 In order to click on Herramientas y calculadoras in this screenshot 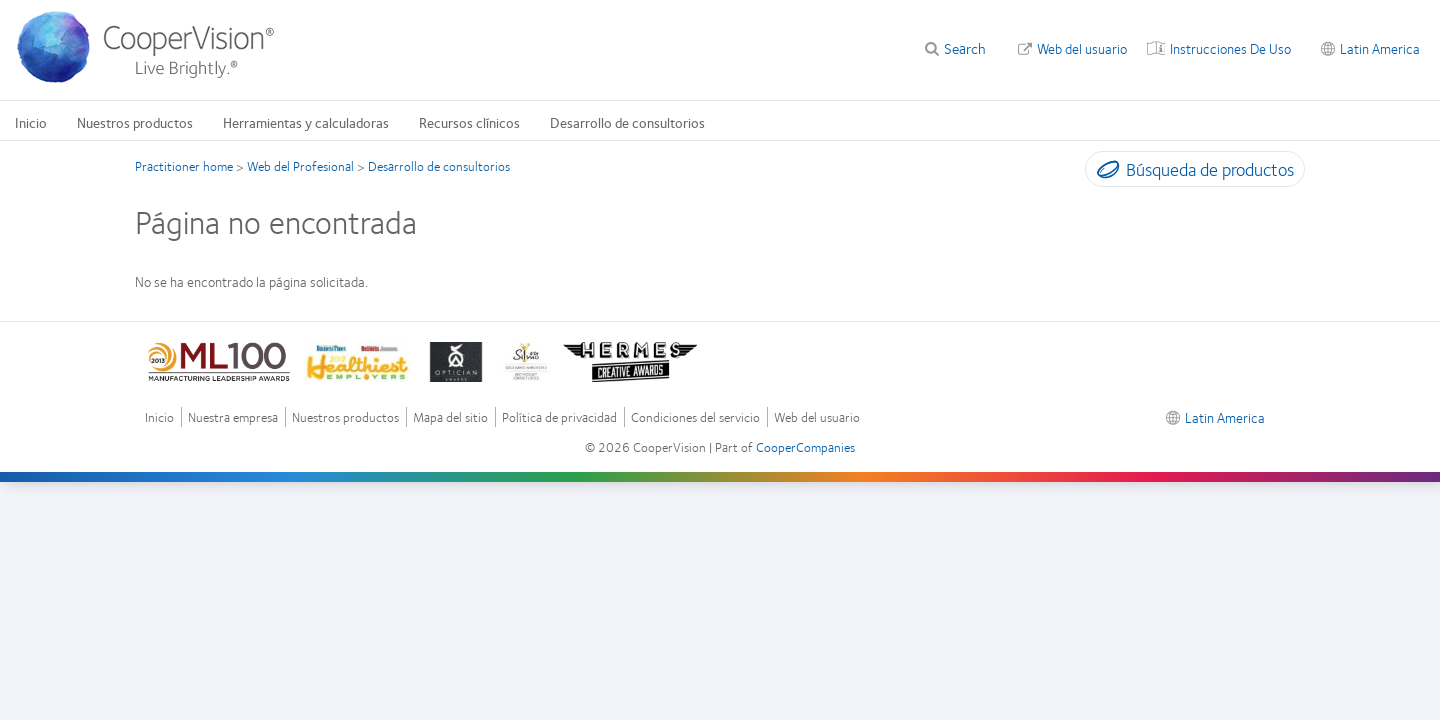, I will do `click(306, 122)`.